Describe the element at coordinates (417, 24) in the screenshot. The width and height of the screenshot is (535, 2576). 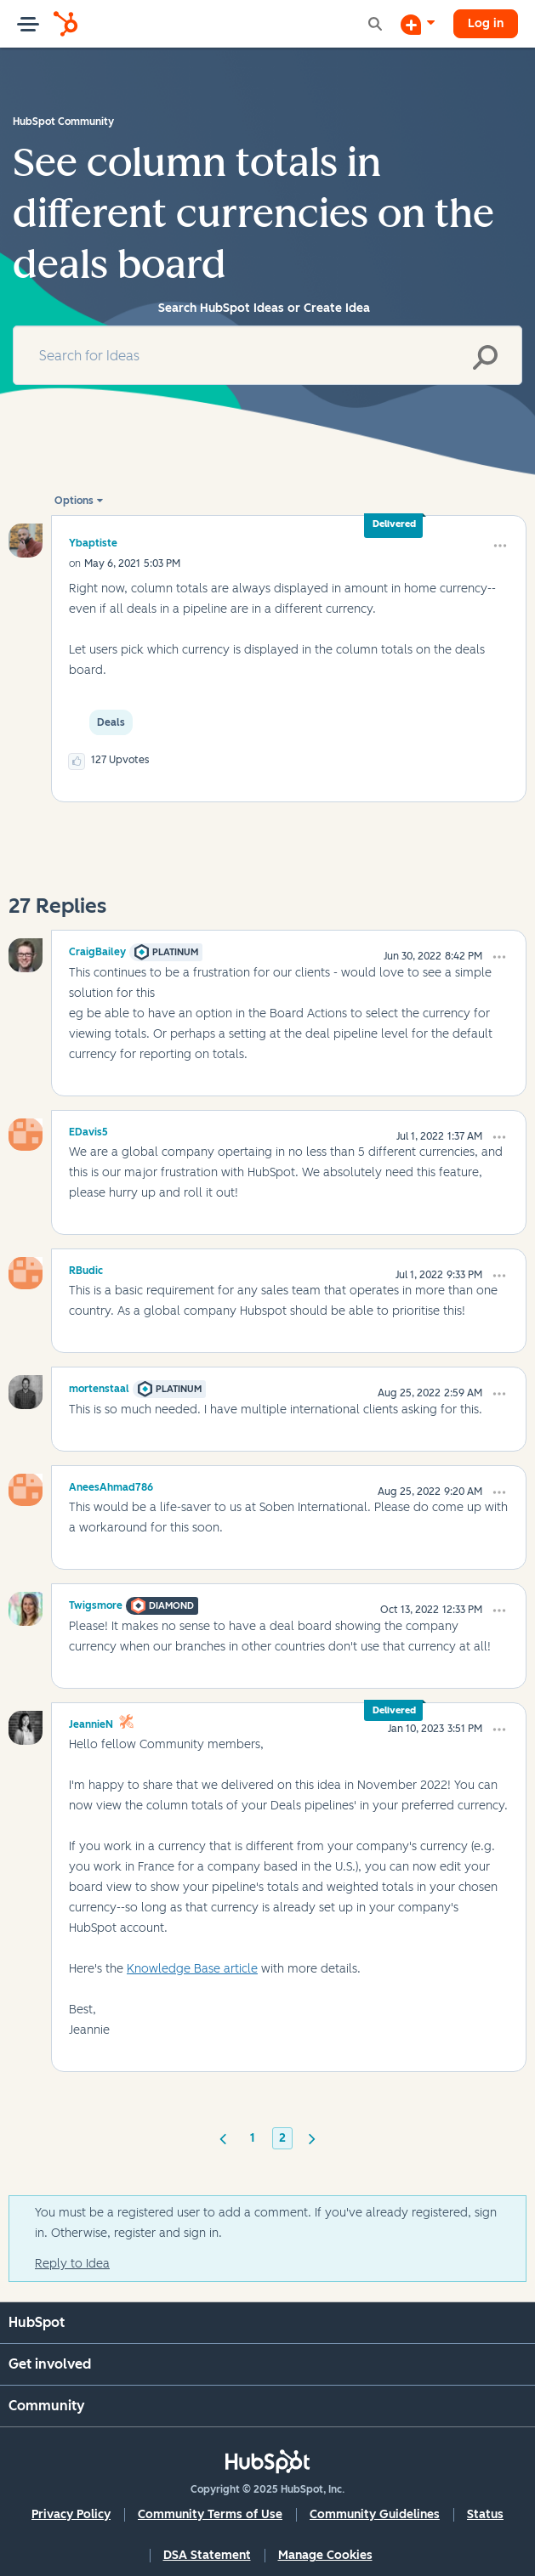
I see `[Start a Discussion]` at that location.